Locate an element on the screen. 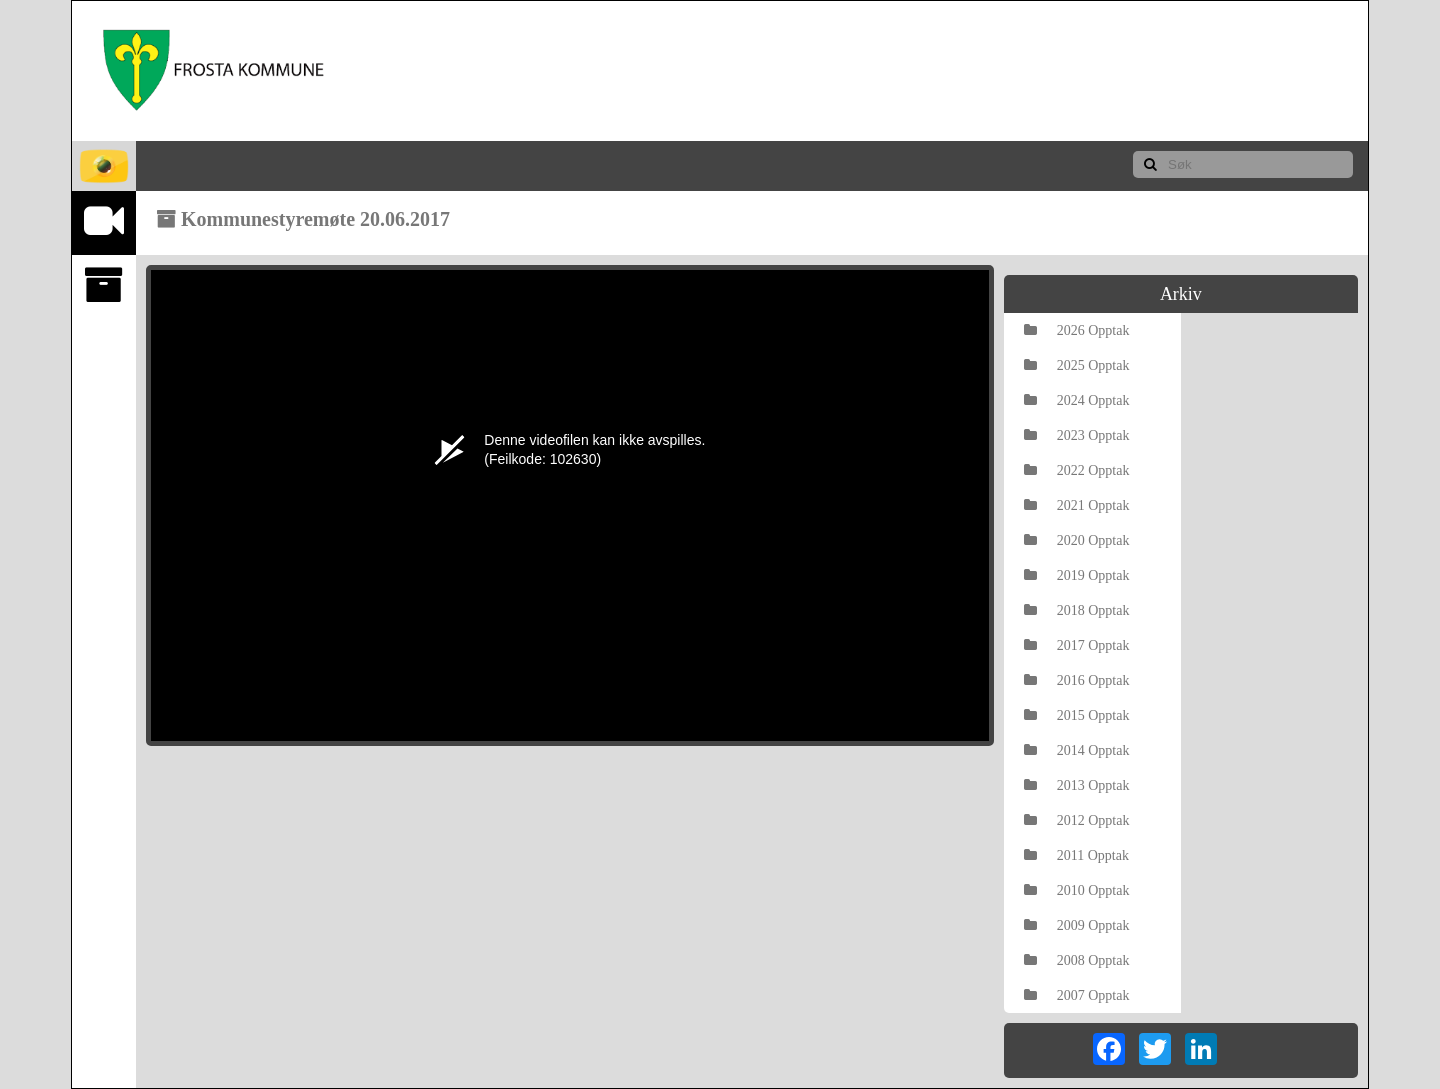  2012 Opptak is located at coordinates (1077, 820).